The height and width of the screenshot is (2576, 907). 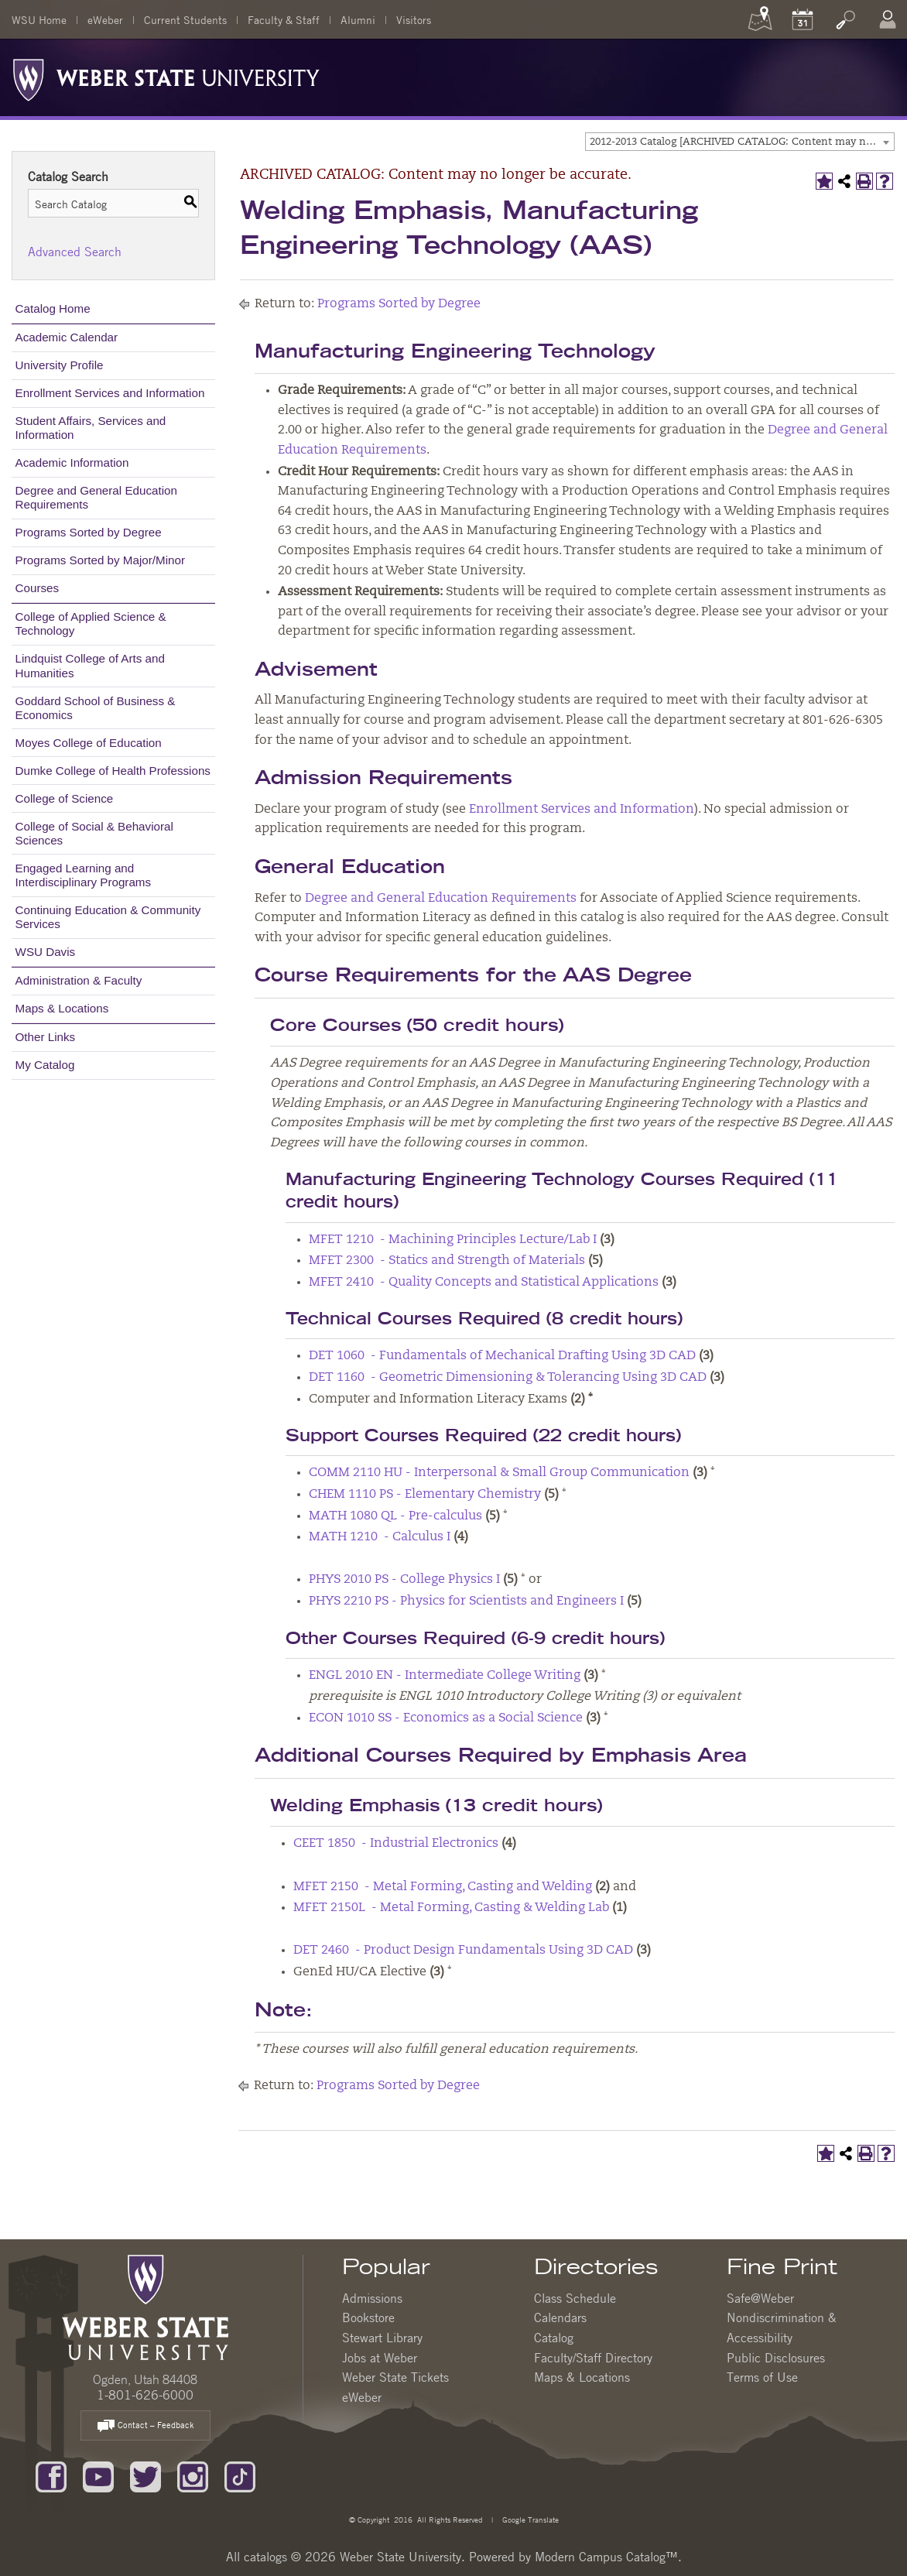 What do you see at coordinates (145, 2426) in the screenshot?
I see `Contact – Feedback` at bounding box center [145, 2426].